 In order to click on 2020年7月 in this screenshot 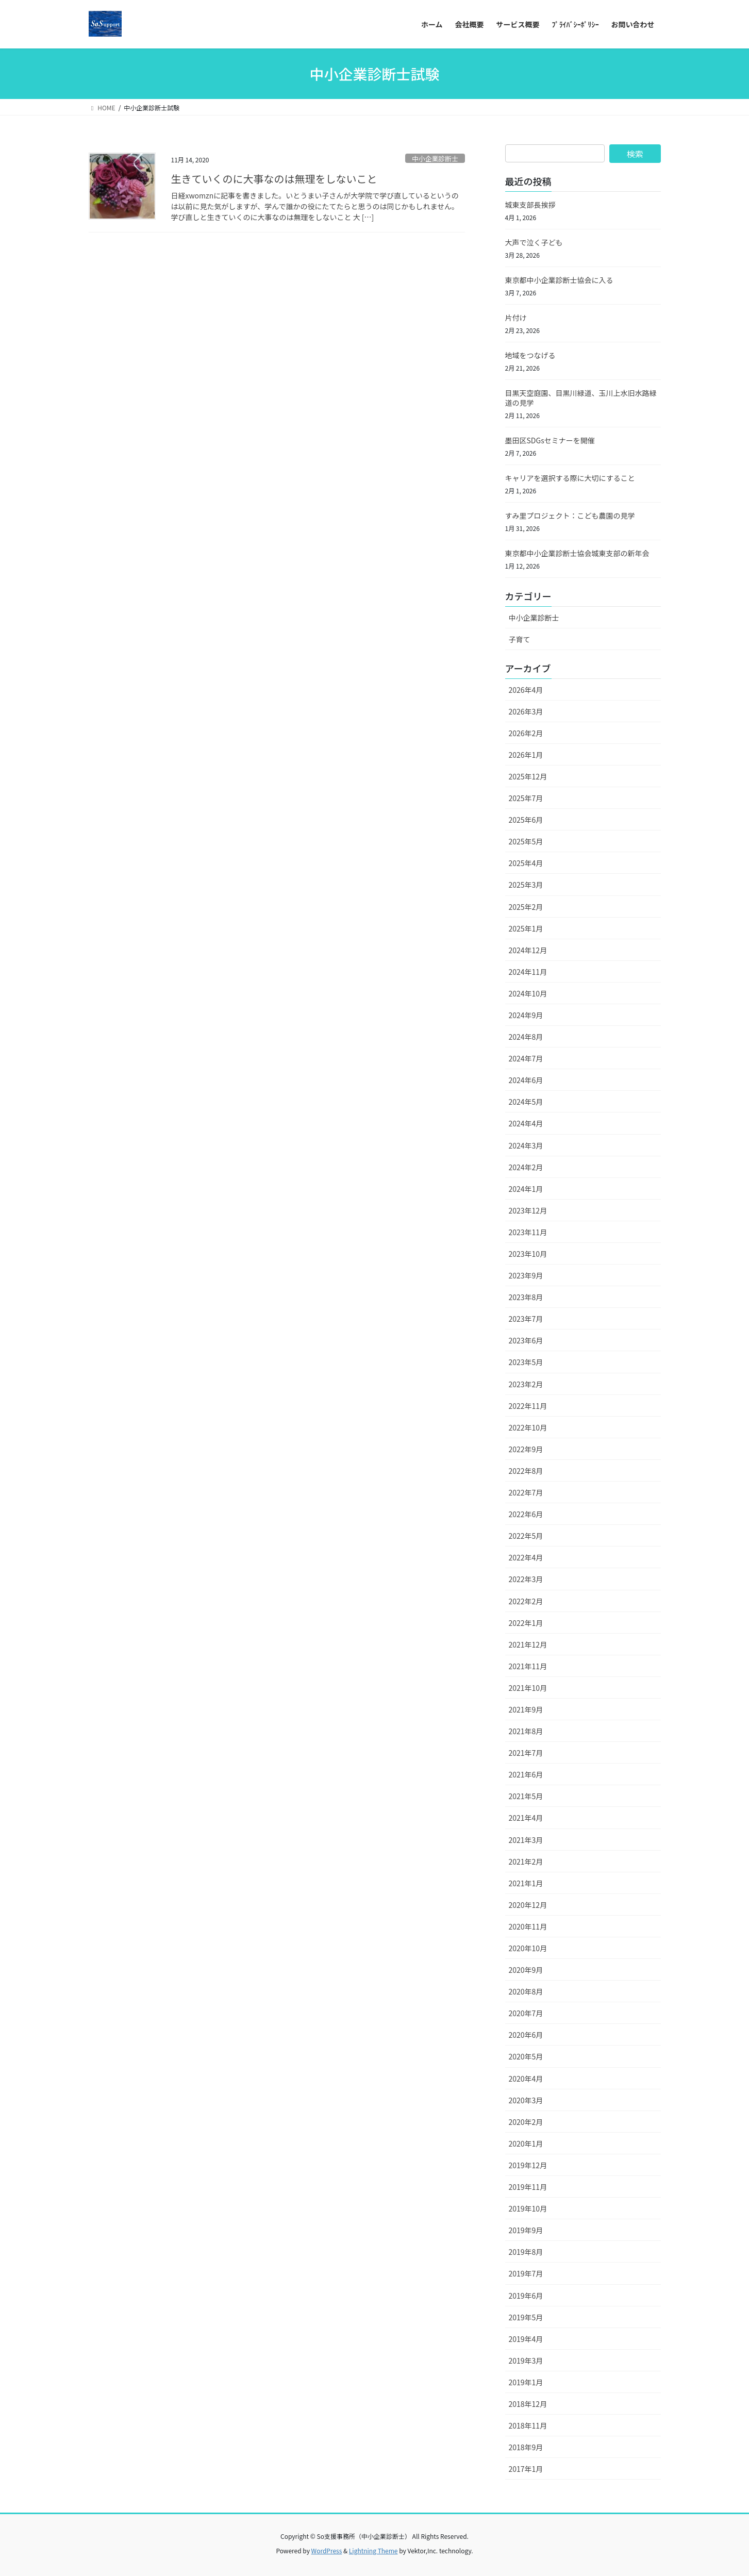, I will do `click(526, 2013)`.